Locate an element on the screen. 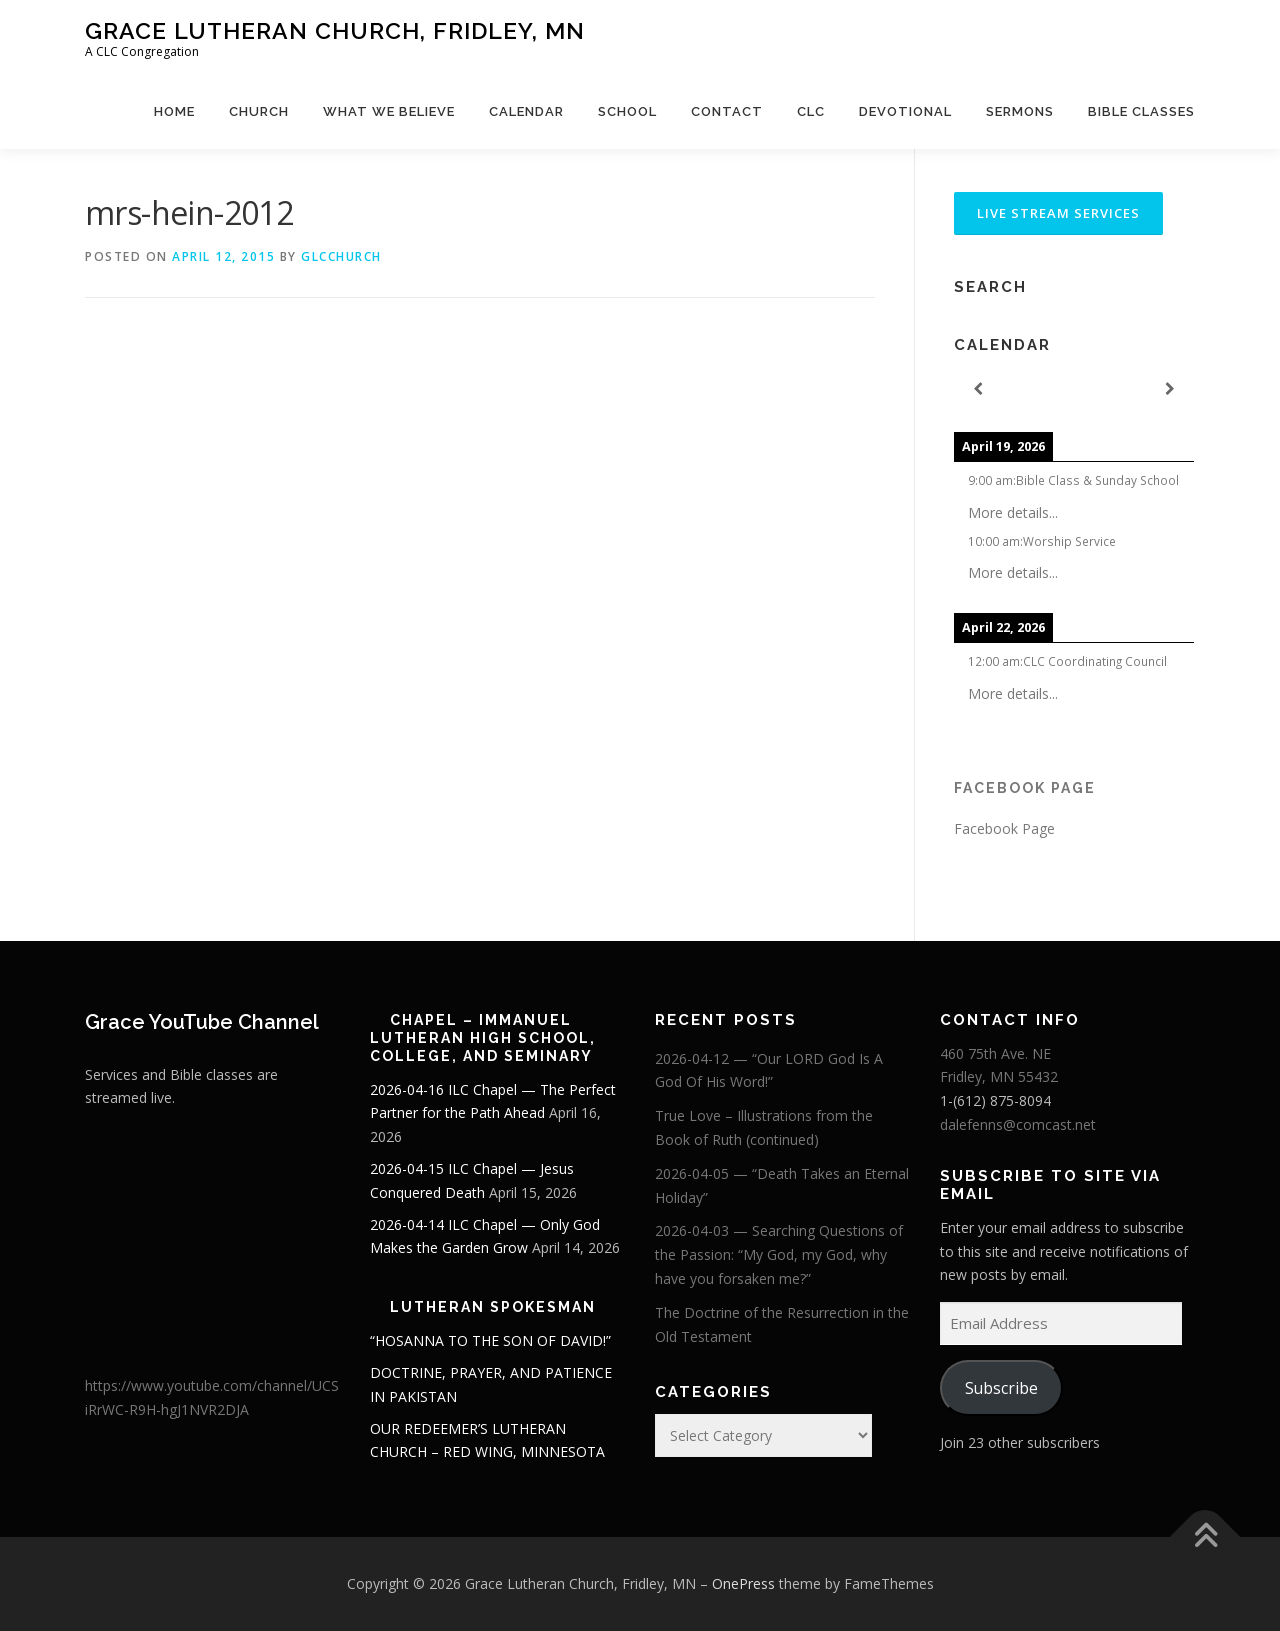 The height and width of the screenshot is (1631, 1280). Church is located at coordinates (259, 111).